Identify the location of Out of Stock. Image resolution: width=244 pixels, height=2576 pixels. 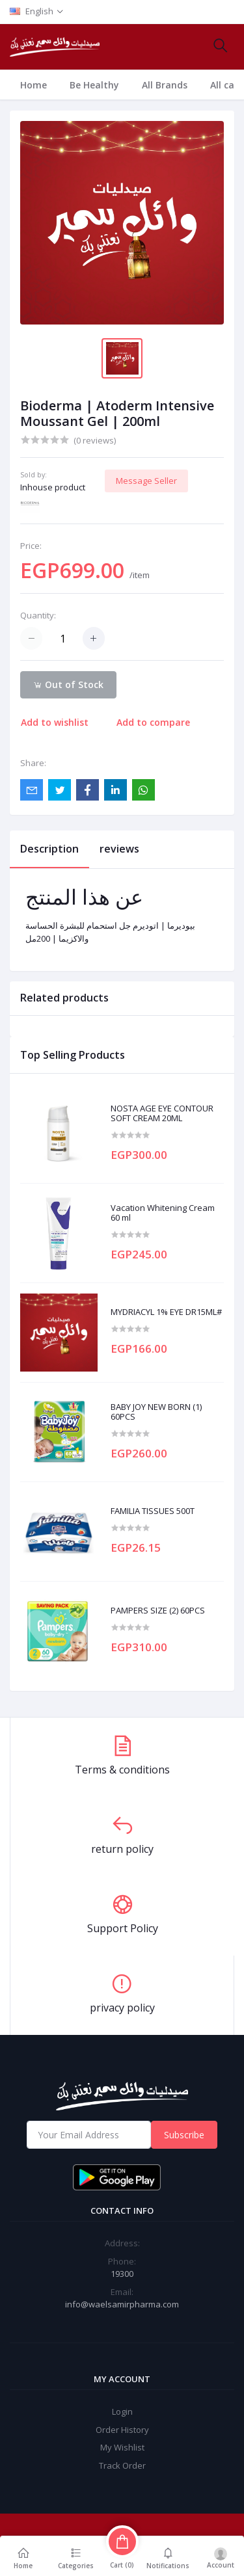
(68, 684).